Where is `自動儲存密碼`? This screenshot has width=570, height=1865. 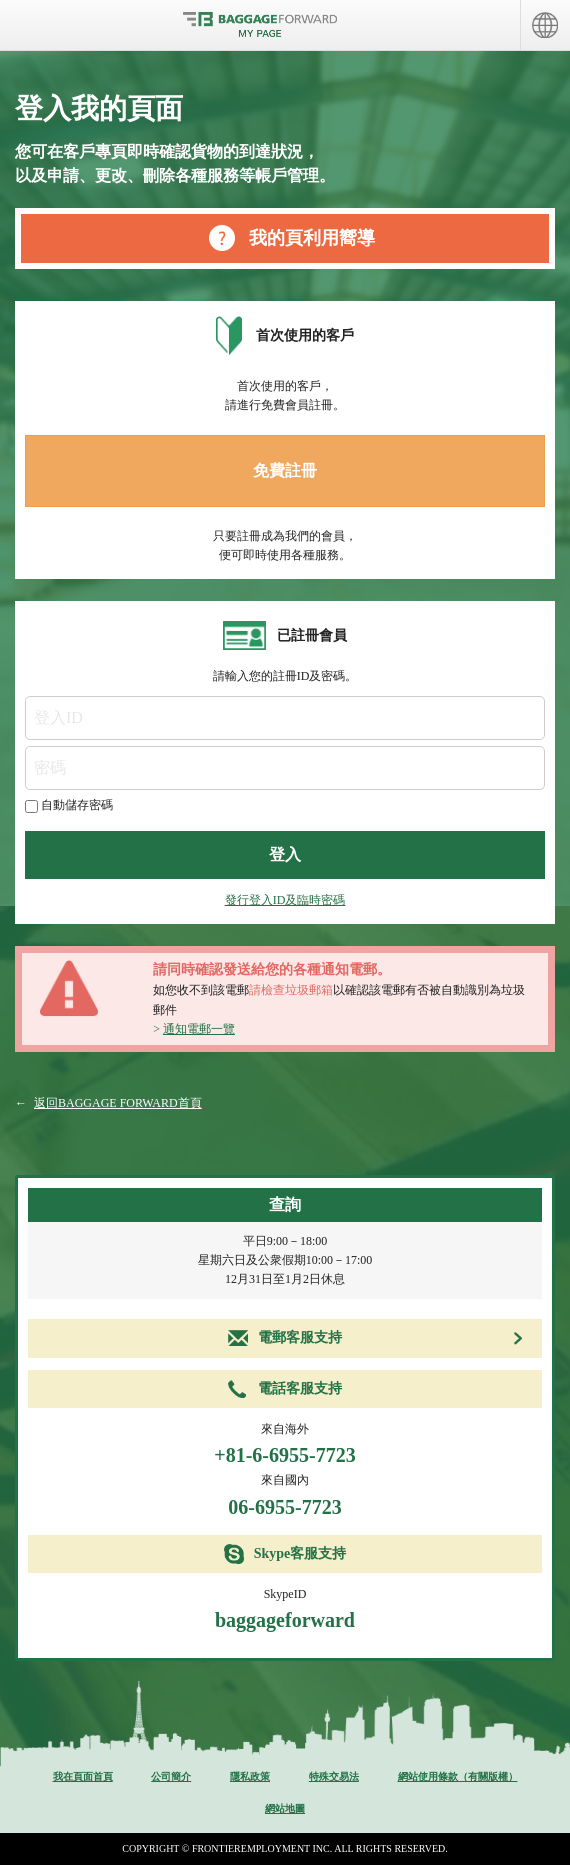 自動儲存密碼 is located at coordinates (77, 805).